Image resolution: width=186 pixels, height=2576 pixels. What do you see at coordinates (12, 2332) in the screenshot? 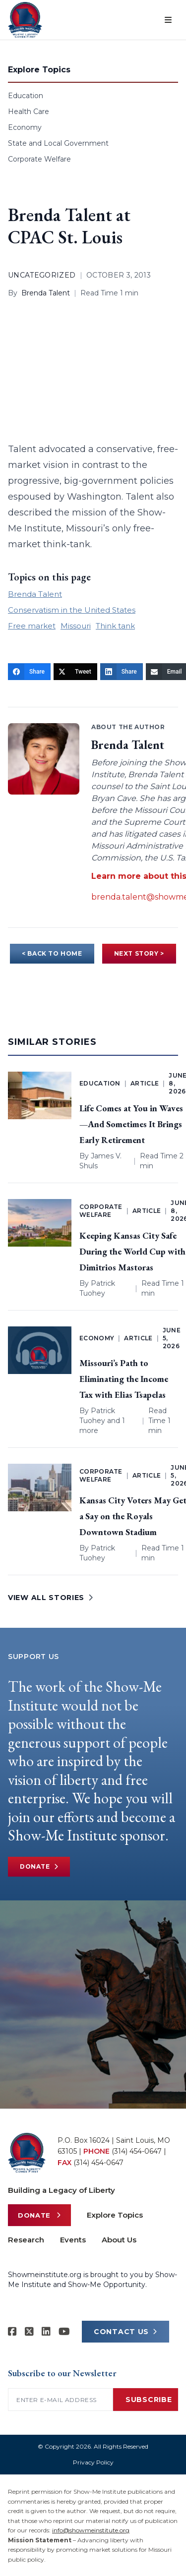
I see `[Show-me Institute on Facebook]` at bounding box center [12, 2332].